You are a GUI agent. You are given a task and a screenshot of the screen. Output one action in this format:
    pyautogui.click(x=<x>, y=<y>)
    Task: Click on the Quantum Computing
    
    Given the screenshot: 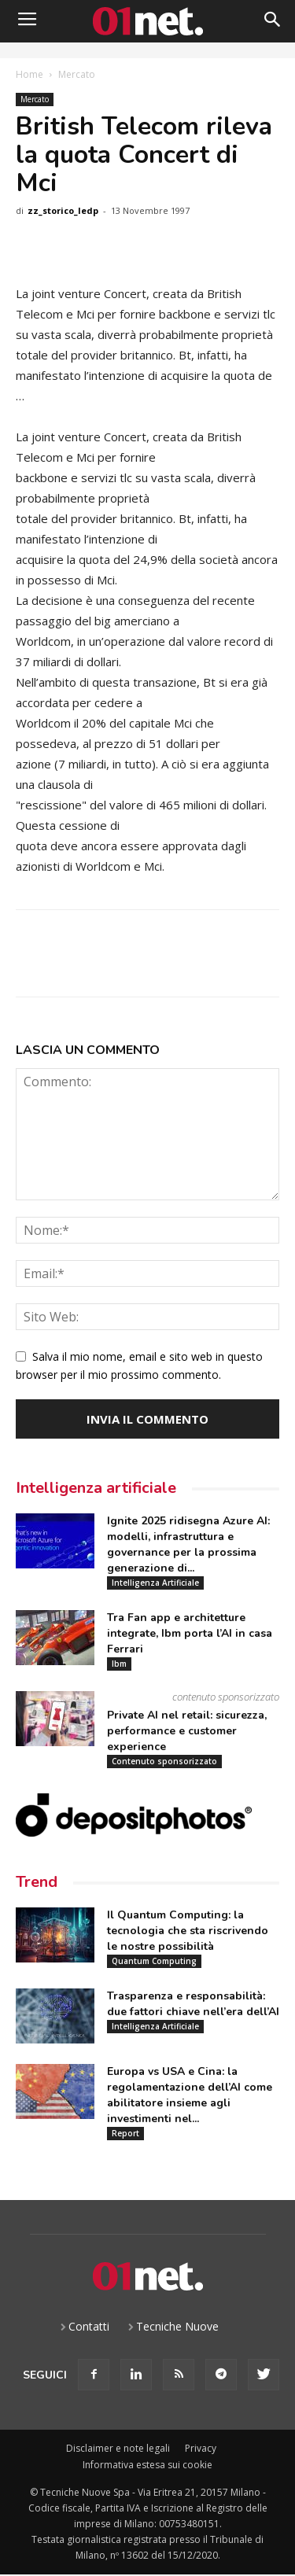 What is the action you would take?
    pyautogui.click(x=154, y=1960)
    